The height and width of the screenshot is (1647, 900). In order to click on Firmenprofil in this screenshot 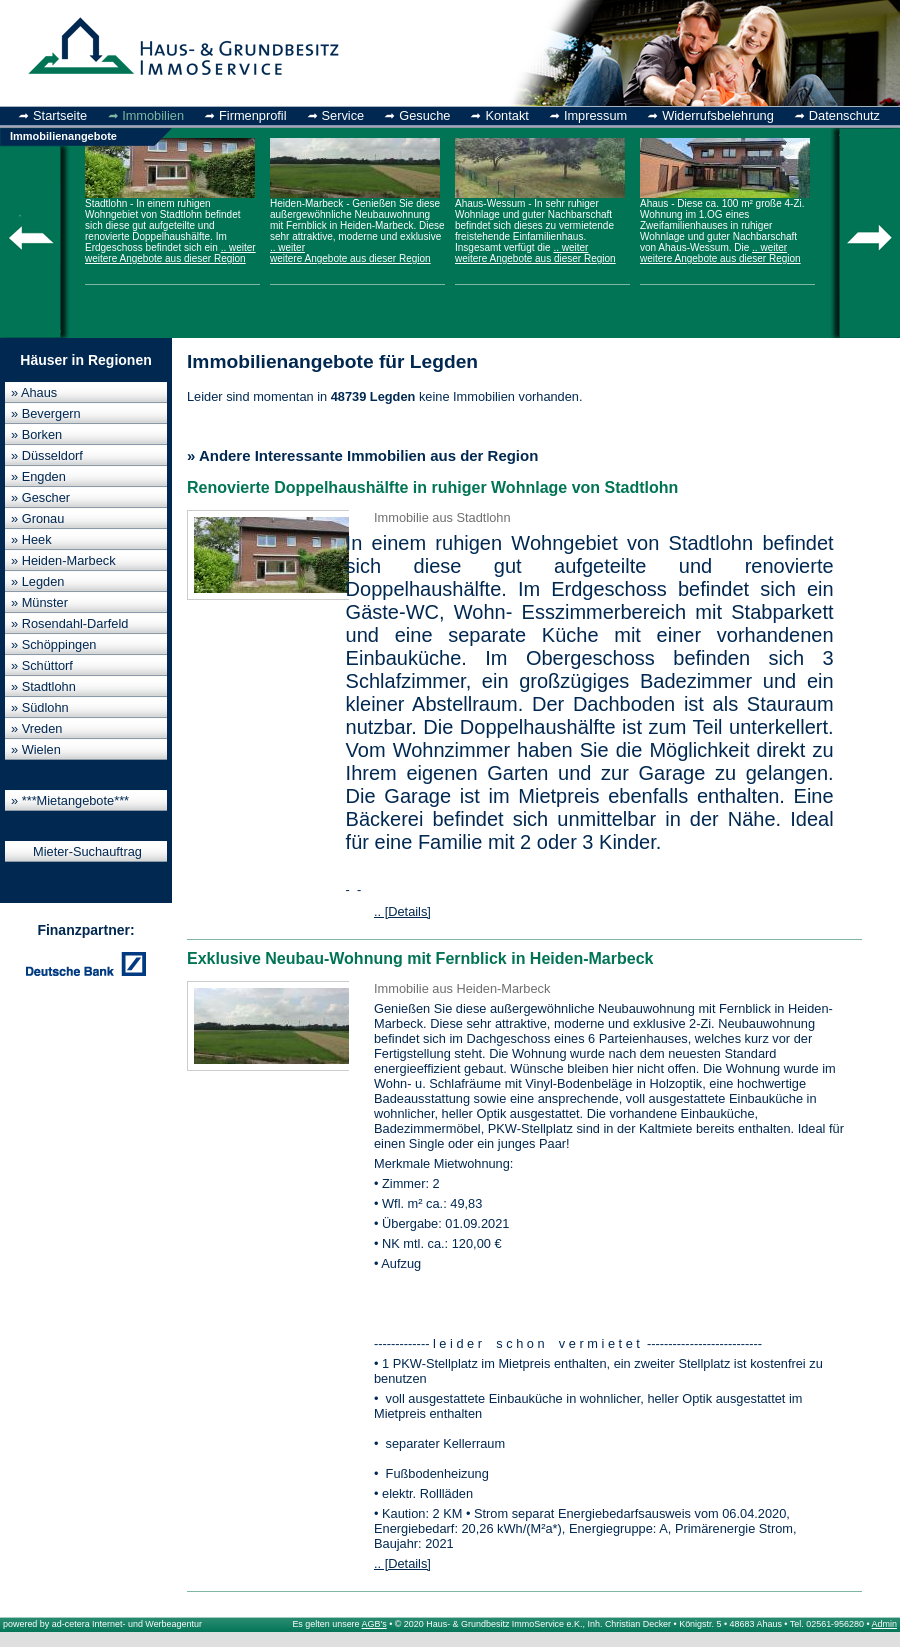, I will do `click(253, 115)`.